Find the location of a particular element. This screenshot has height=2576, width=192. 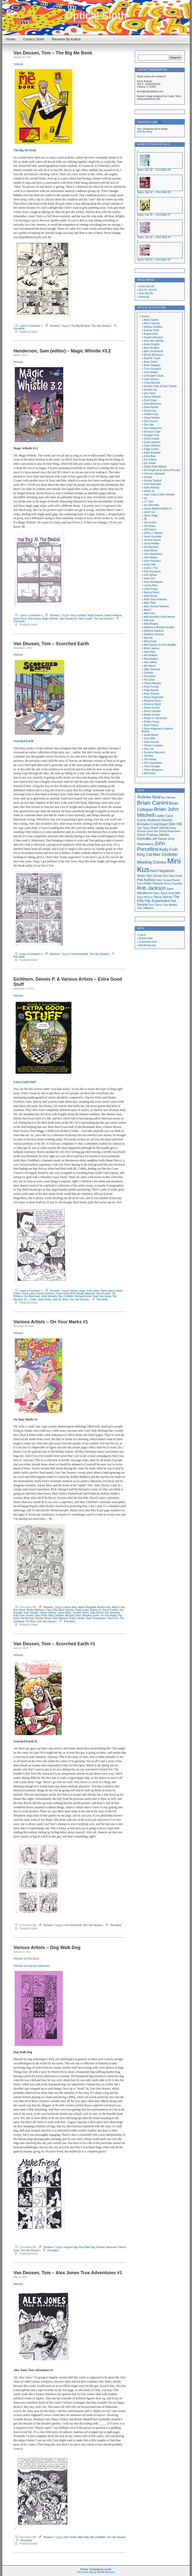

Onsmith is located at coordinates (148, 672).